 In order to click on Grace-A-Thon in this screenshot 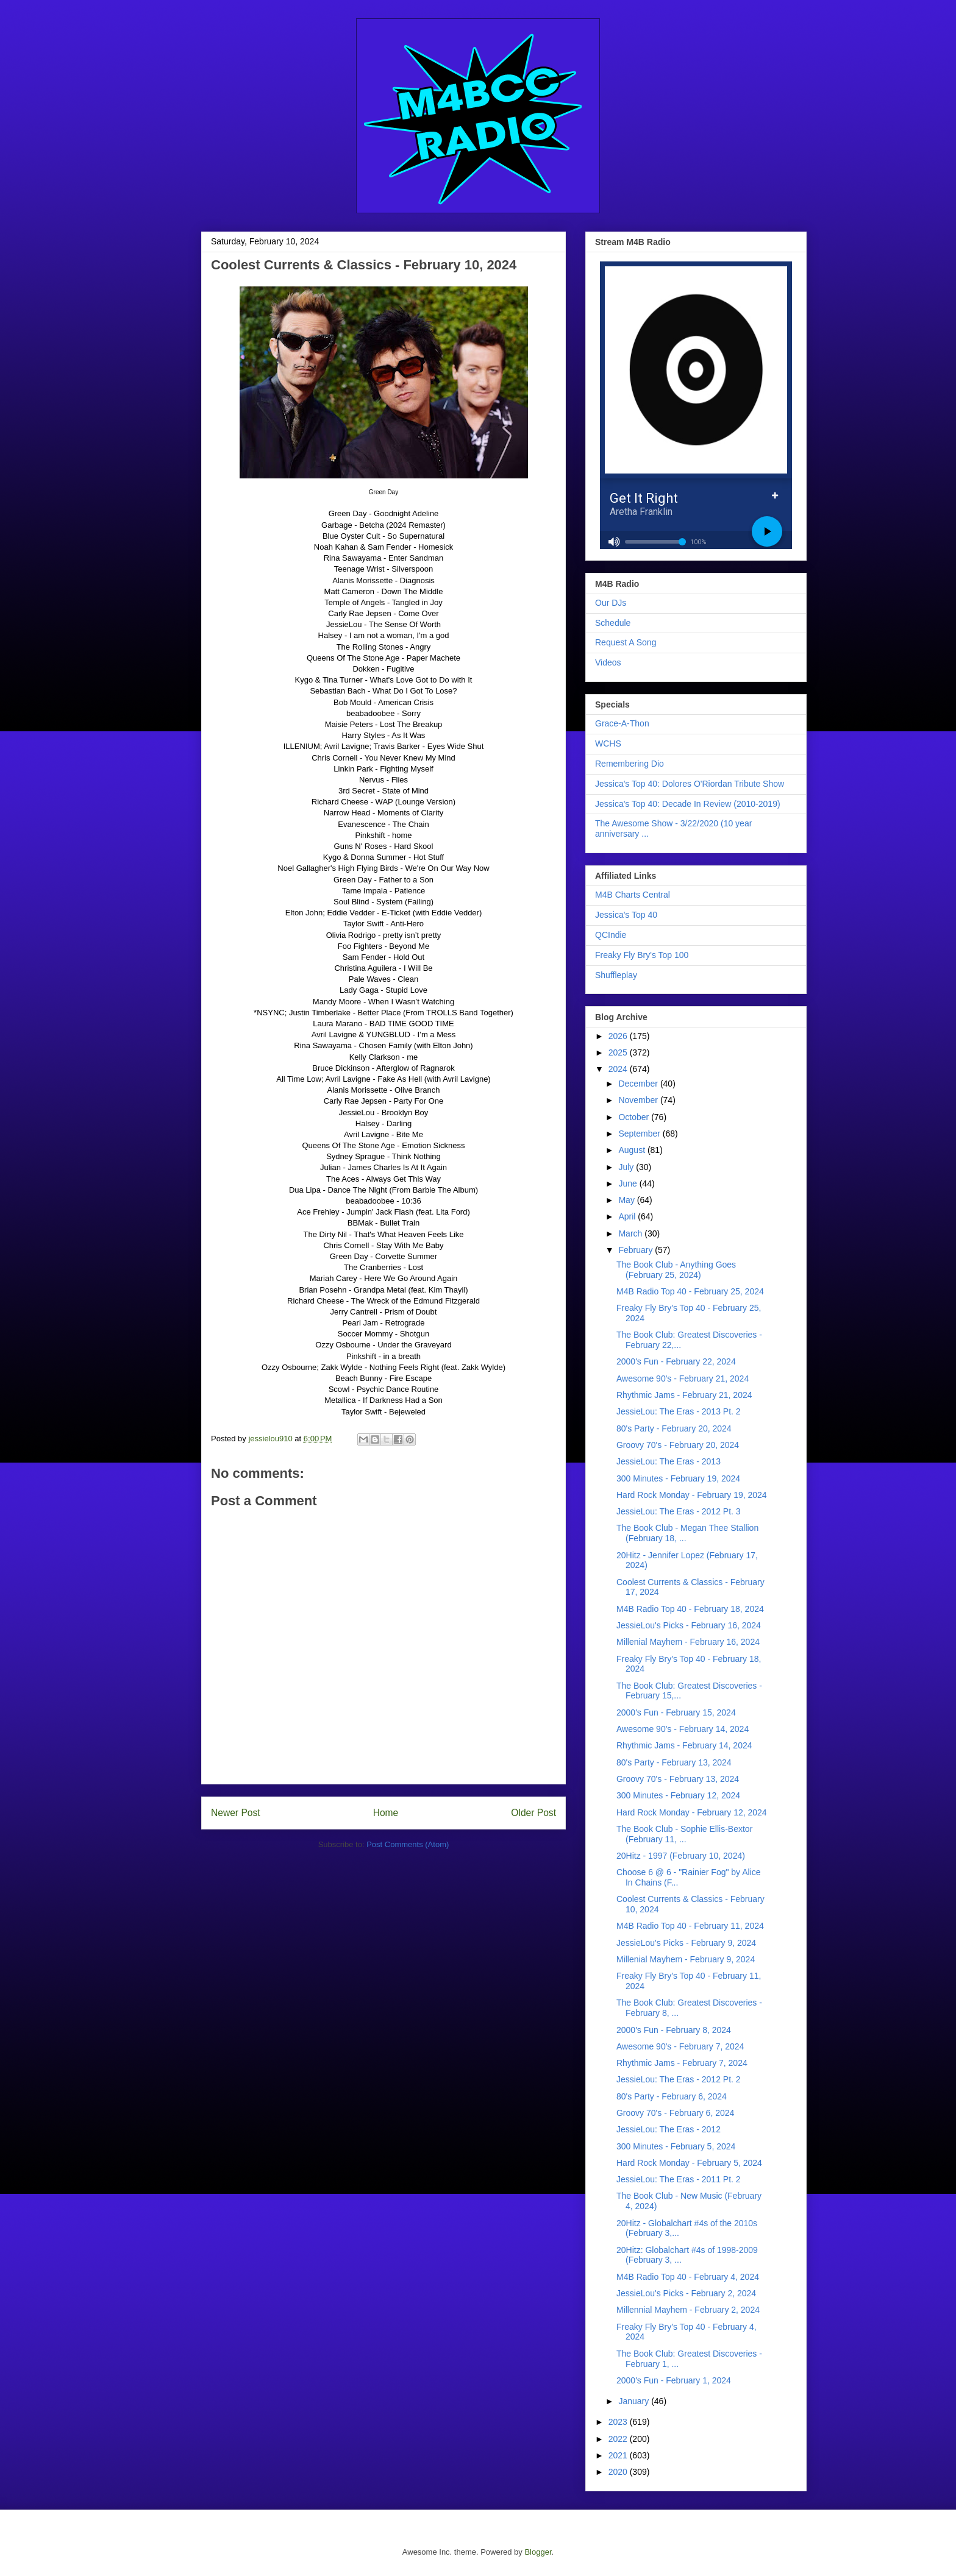, I will do `click(622, 723)`.